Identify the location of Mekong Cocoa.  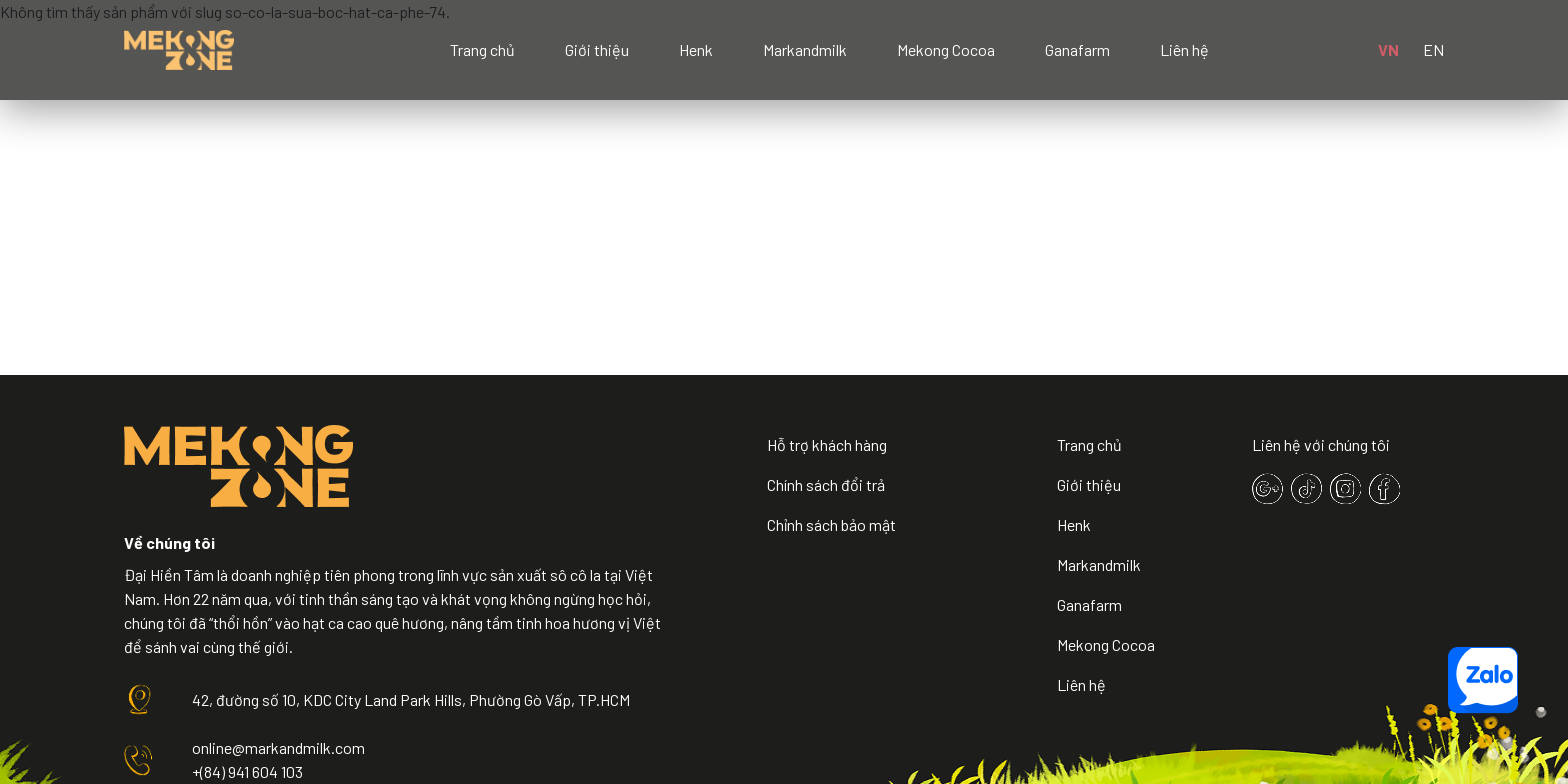
(946, 49).